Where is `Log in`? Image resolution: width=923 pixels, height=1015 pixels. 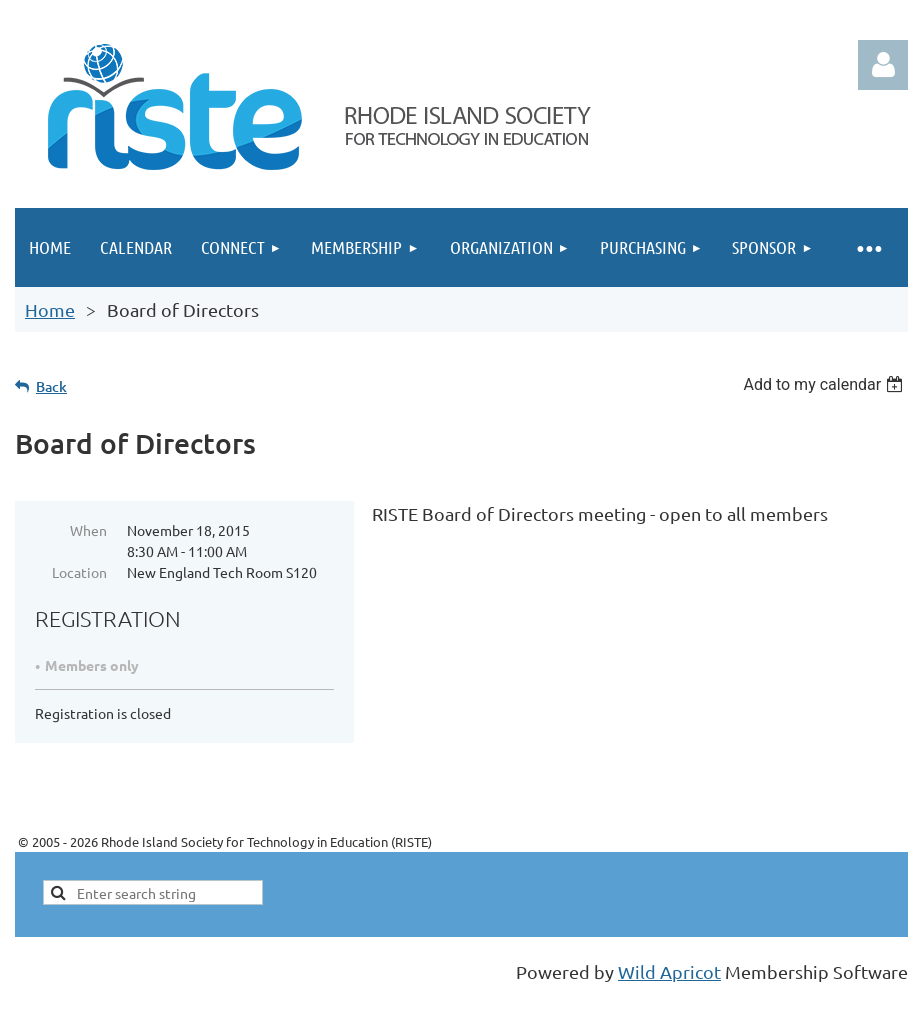
Log in is located at coordinates (883, 65).